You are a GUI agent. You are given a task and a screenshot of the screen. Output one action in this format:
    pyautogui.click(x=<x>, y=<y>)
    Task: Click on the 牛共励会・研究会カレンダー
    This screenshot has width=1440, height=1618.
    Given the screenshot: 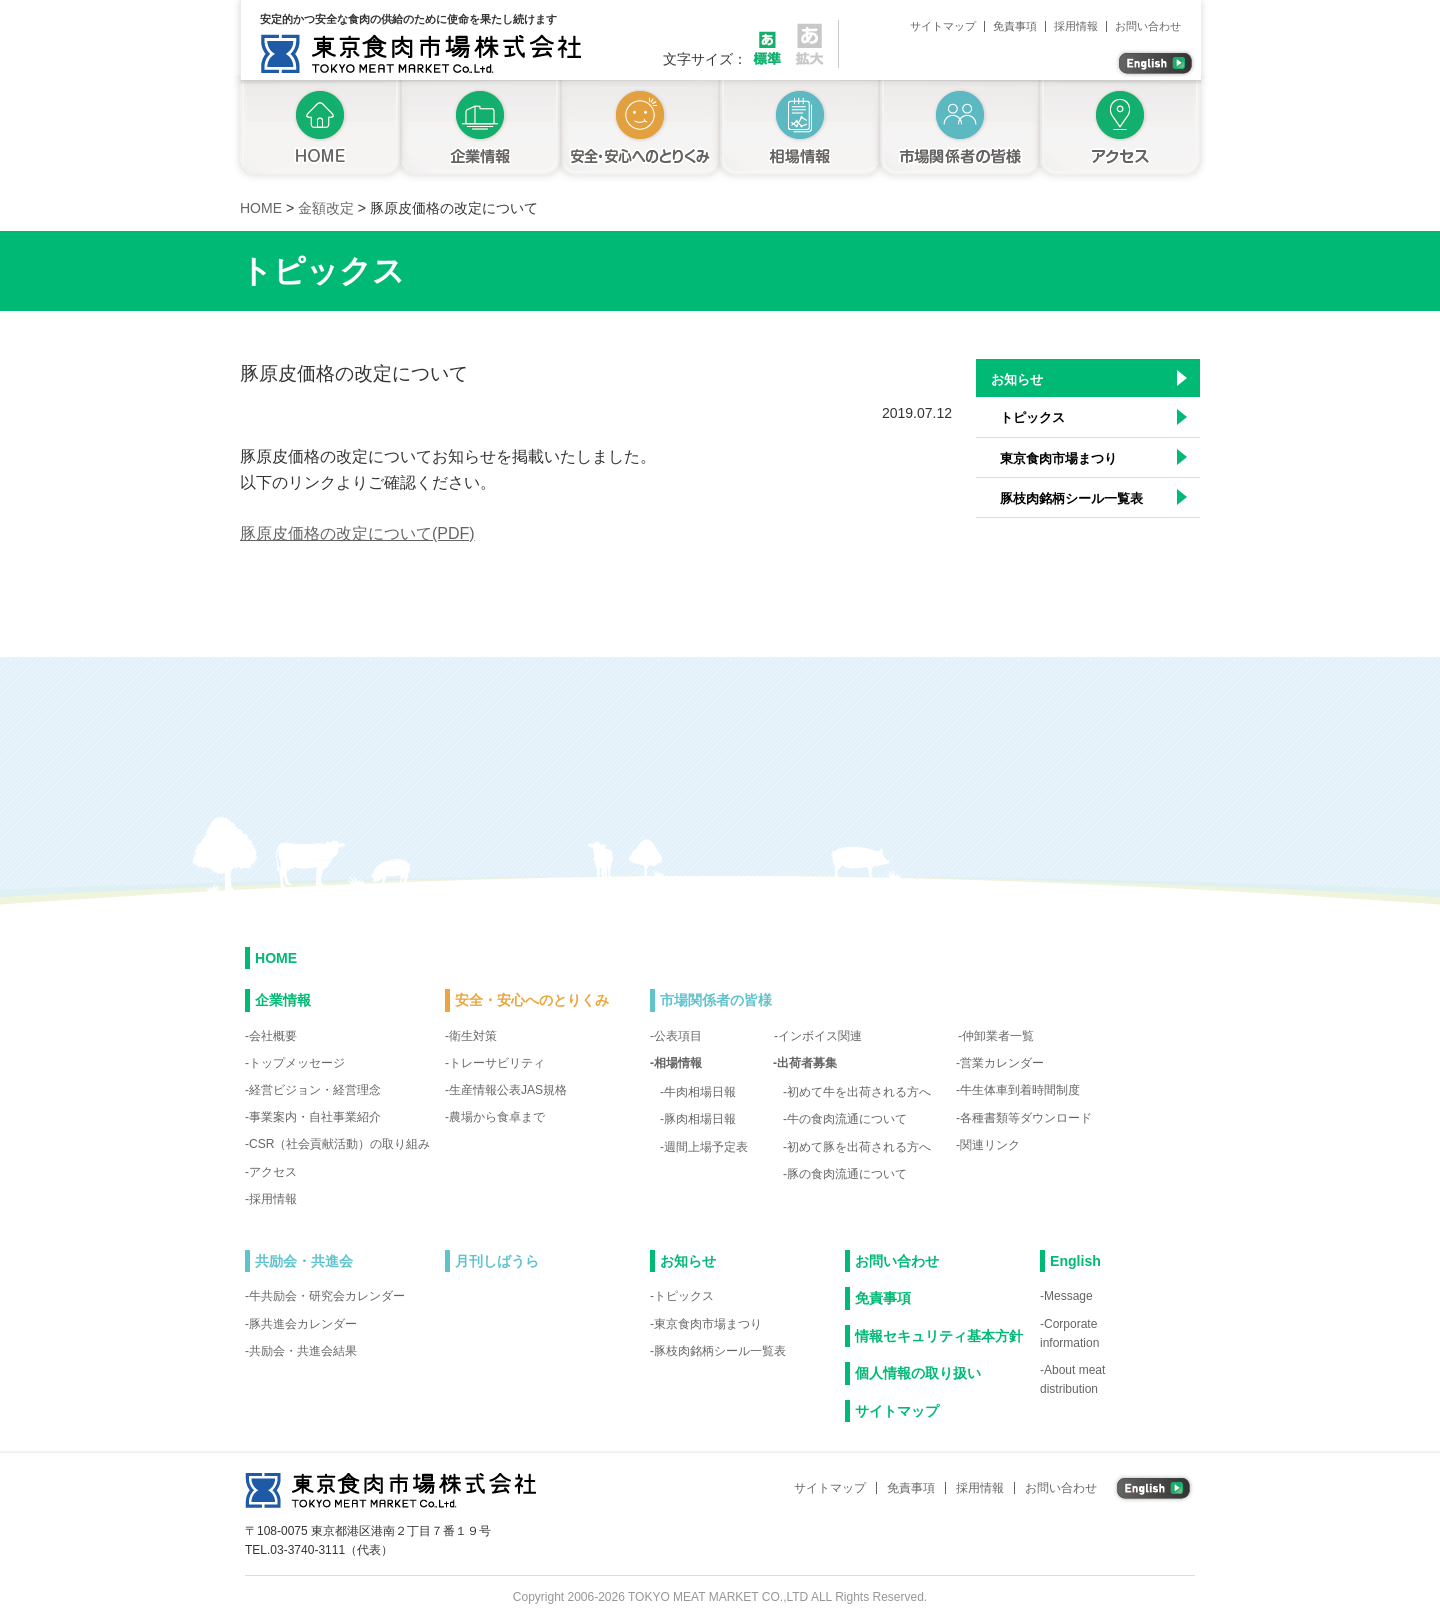 What is the action you would take?
    pyautogui.click(x=327, y=1296)
    